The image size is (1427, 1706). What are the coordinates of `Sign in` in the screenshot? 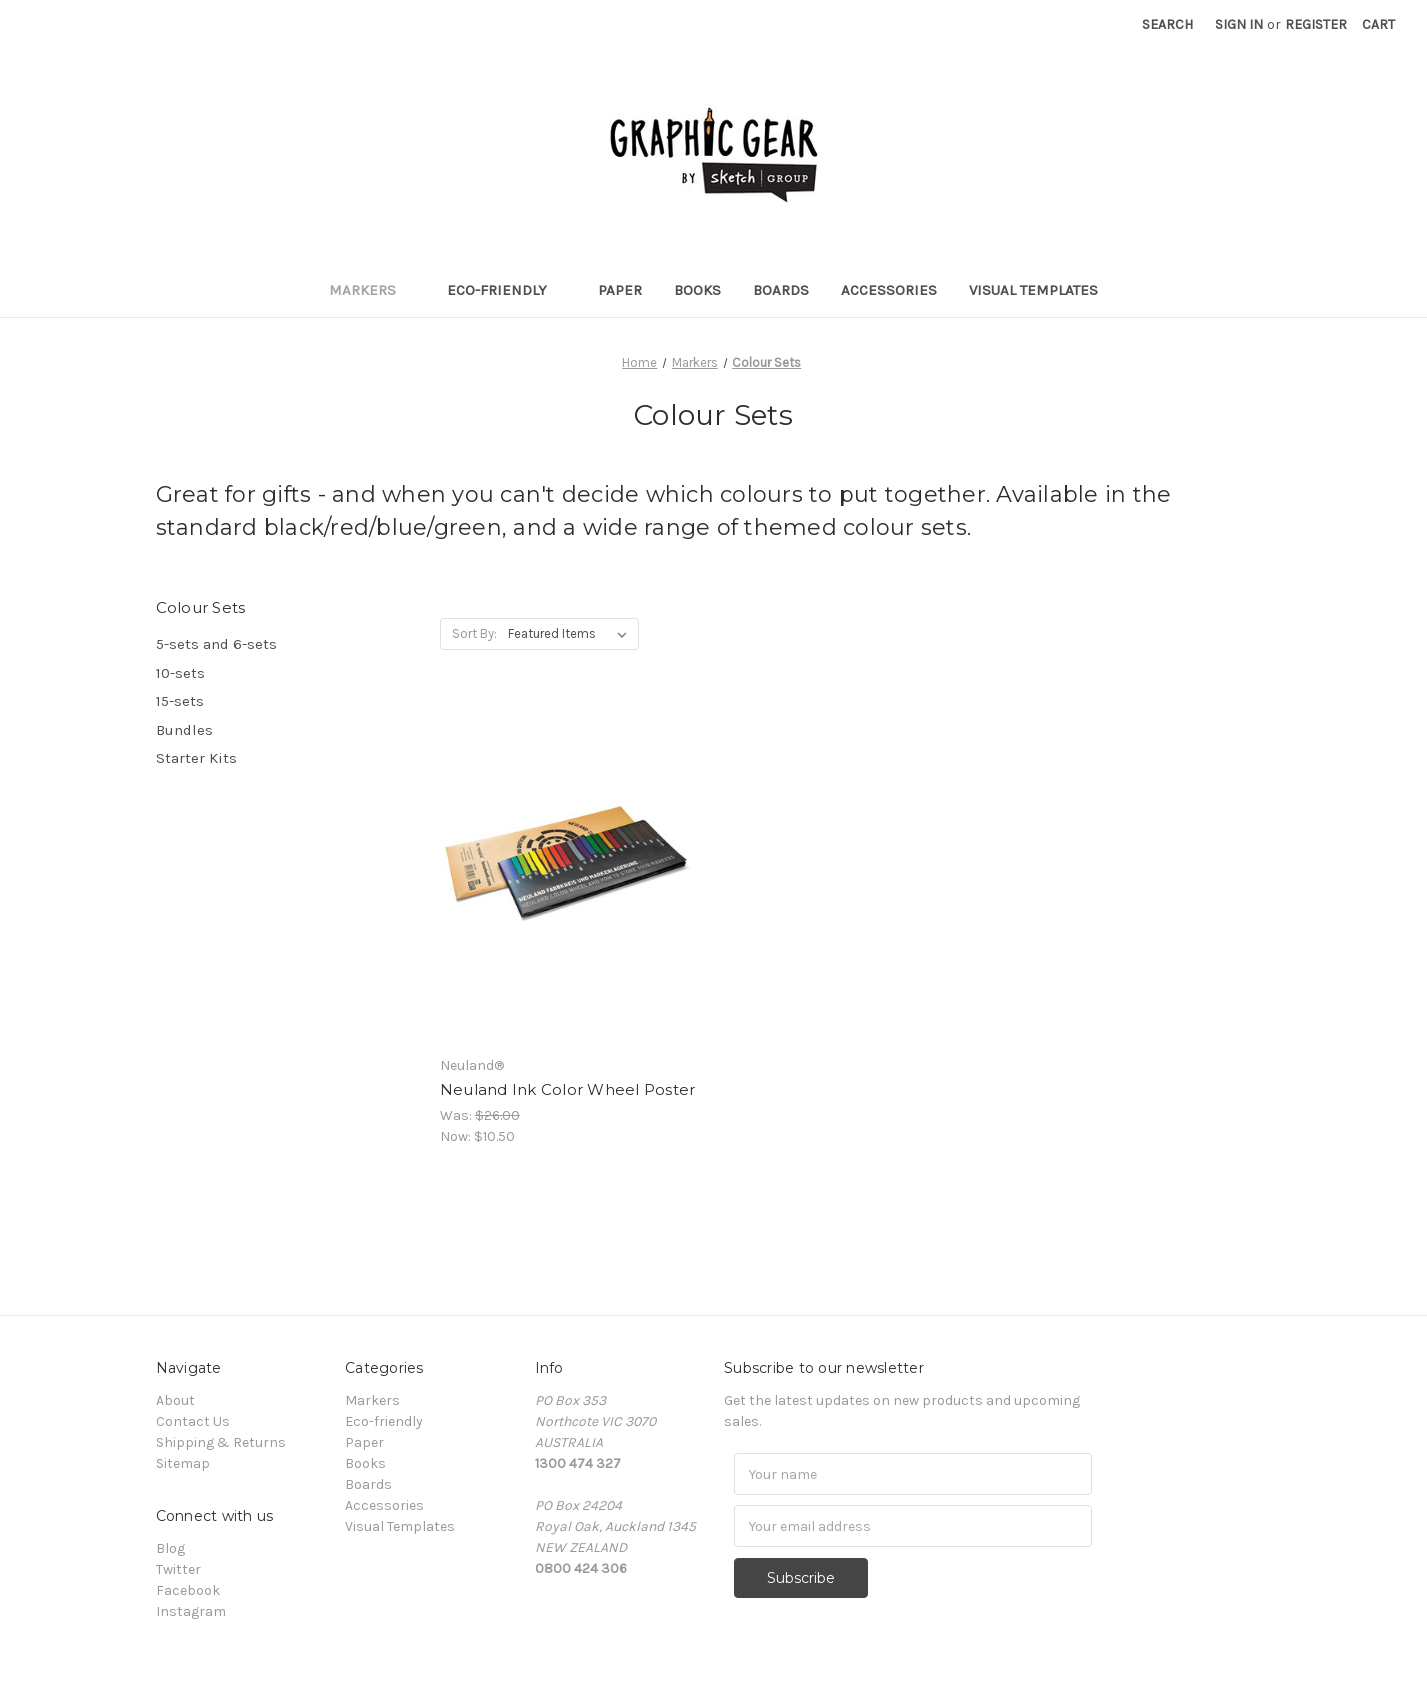 It's located at (1239, 24).